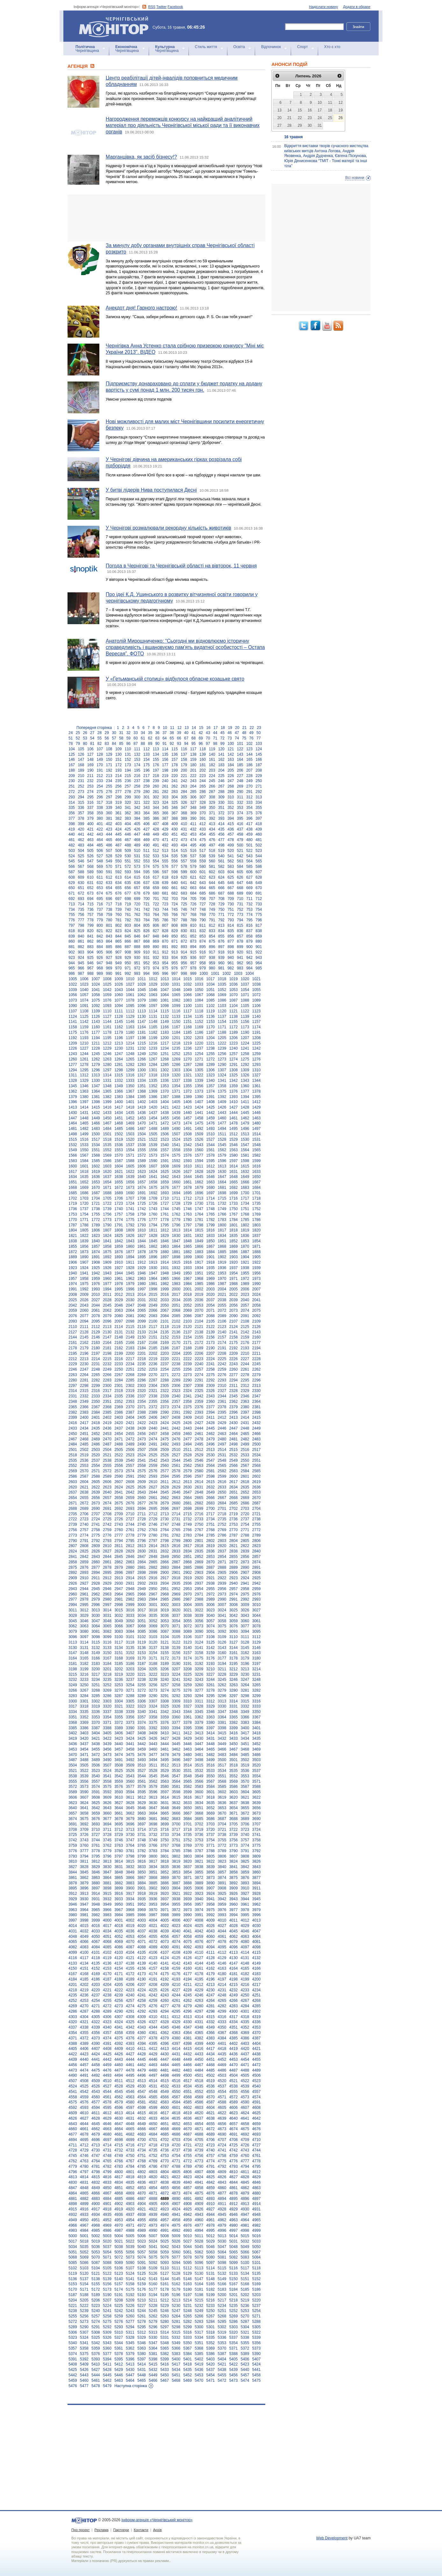 The height and width of the screenshot is (2576, 442). I want to click on 1605, so click(130, 1166).